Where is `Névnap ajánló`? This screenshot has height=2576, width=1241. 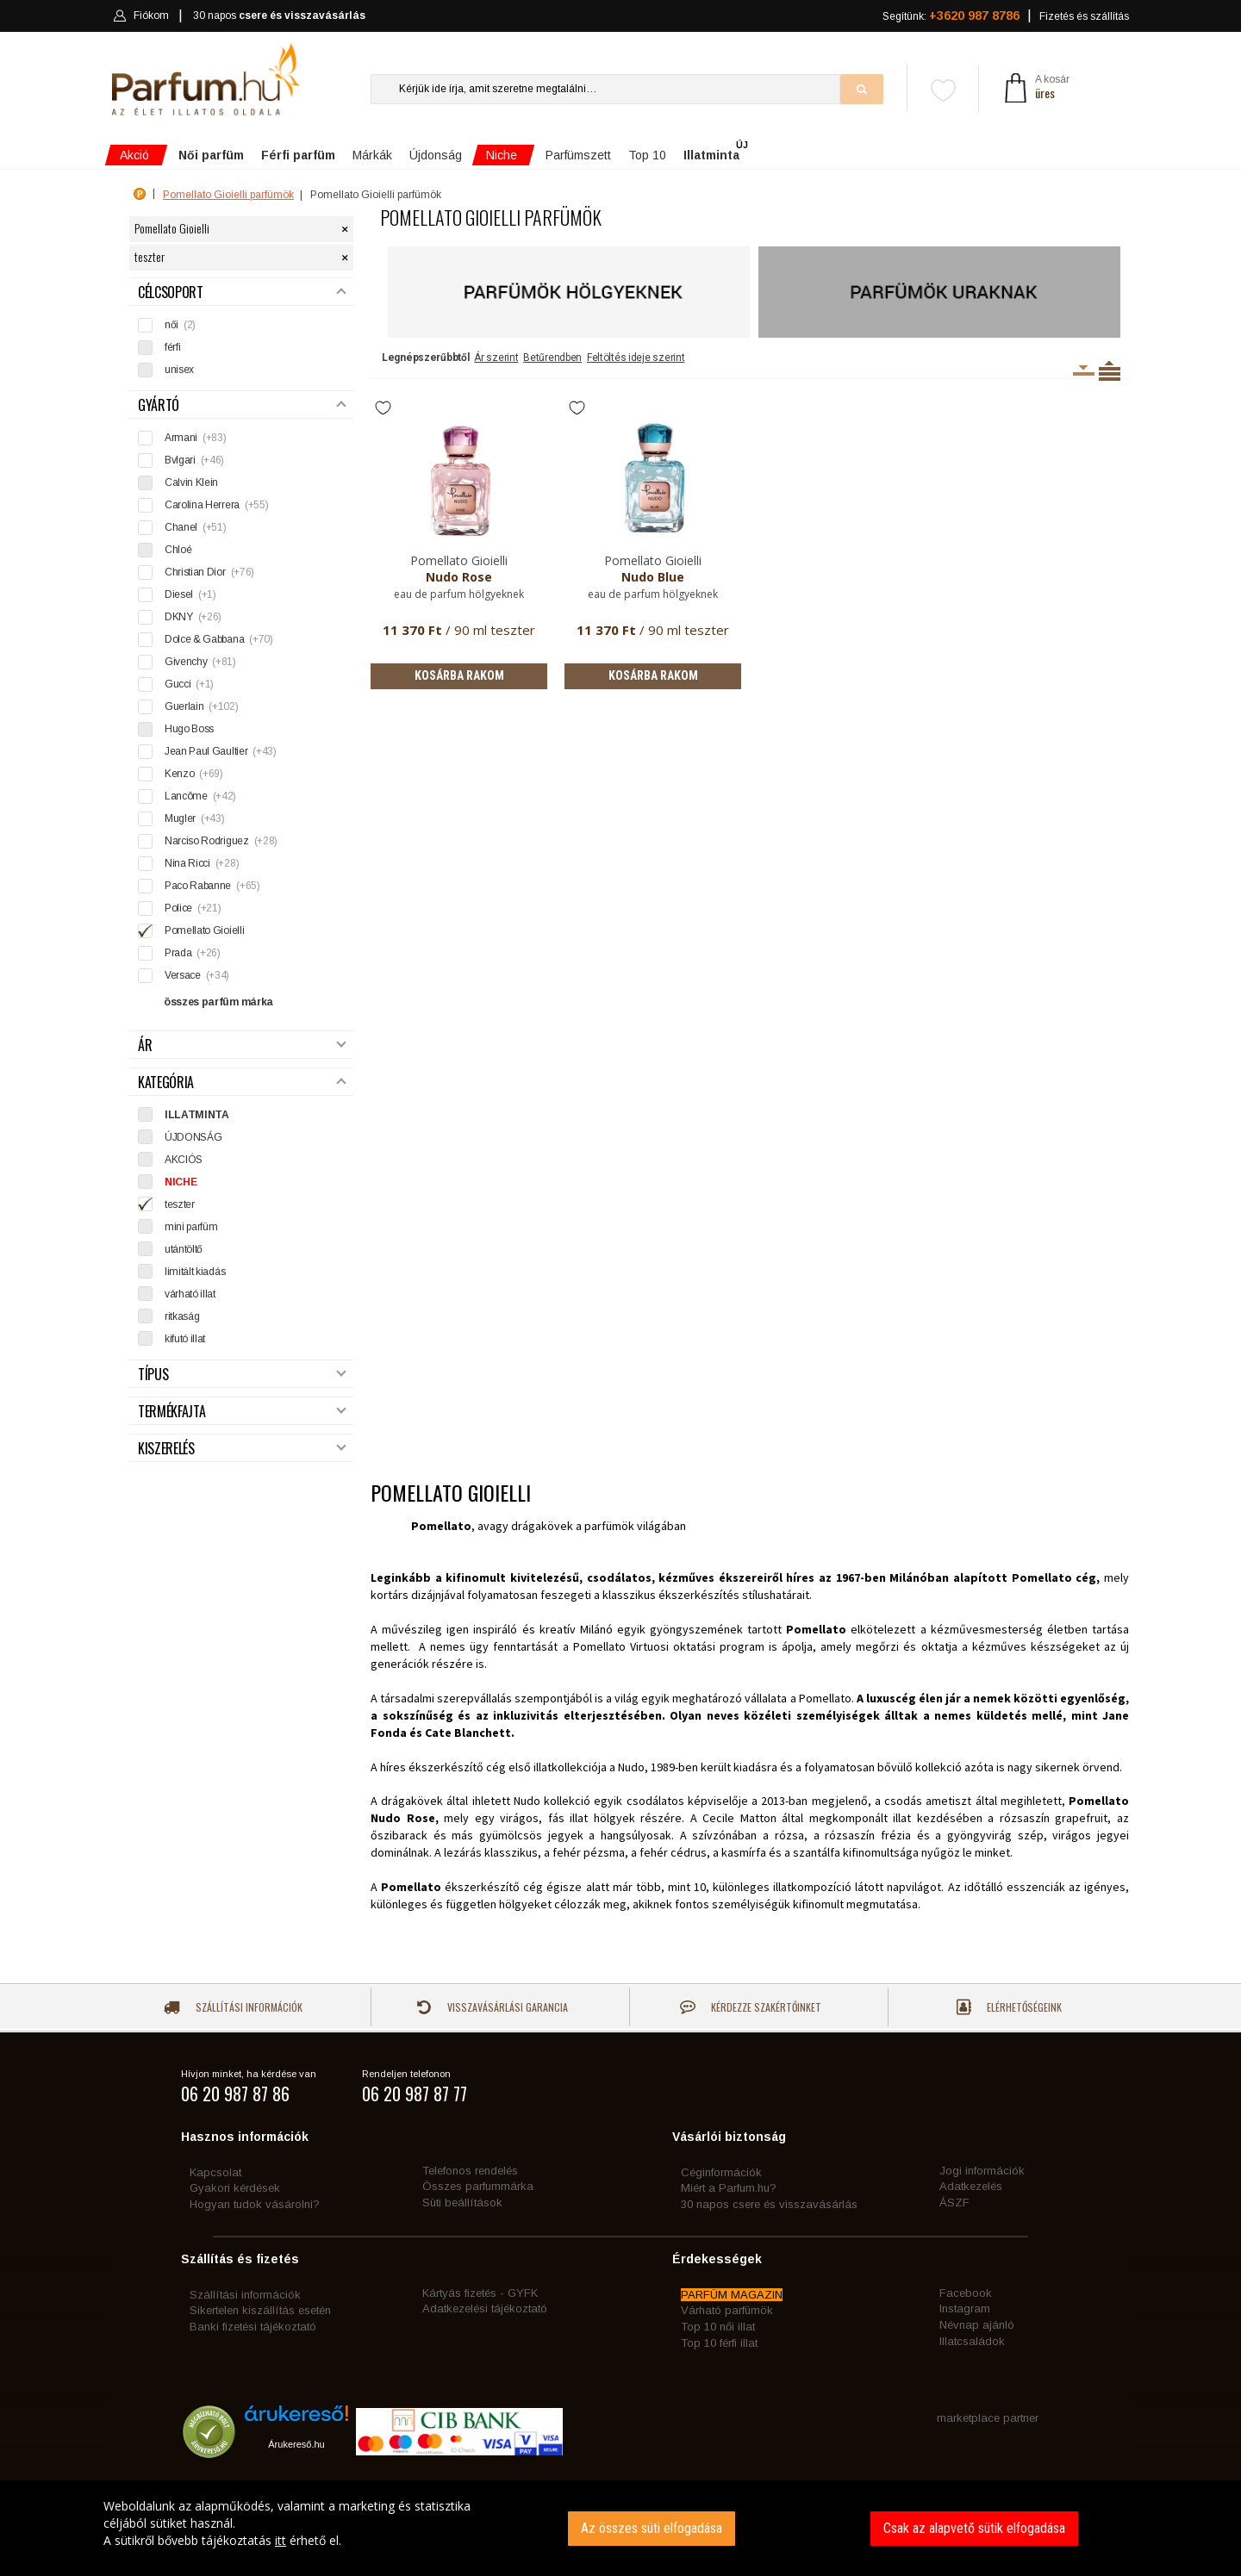 Névnap ajánló is located at coordinates (976, 2324).